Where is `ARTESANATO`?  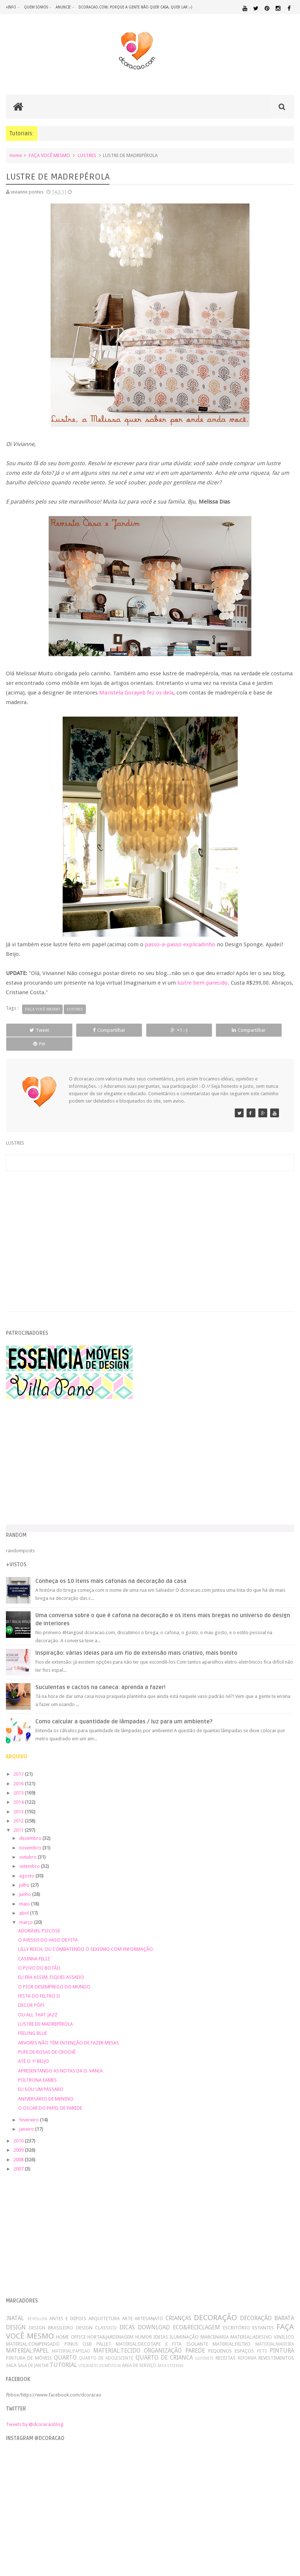
ARTESANATO is located at coordinates (149, 2305).